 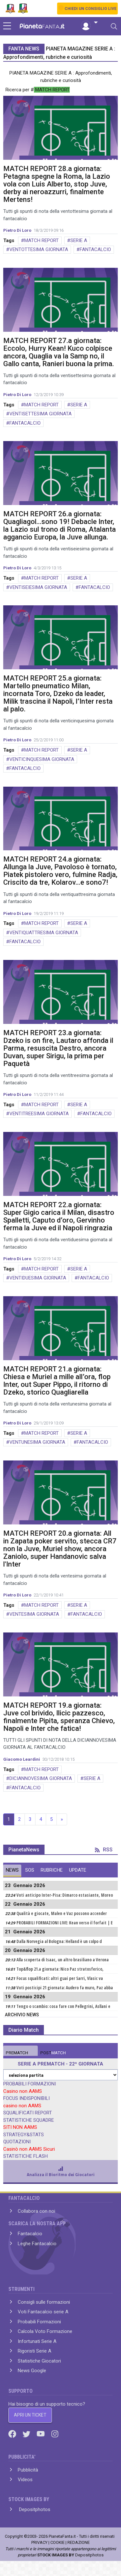 I want to click on Pubblicità, so click(x=28, y=2470).